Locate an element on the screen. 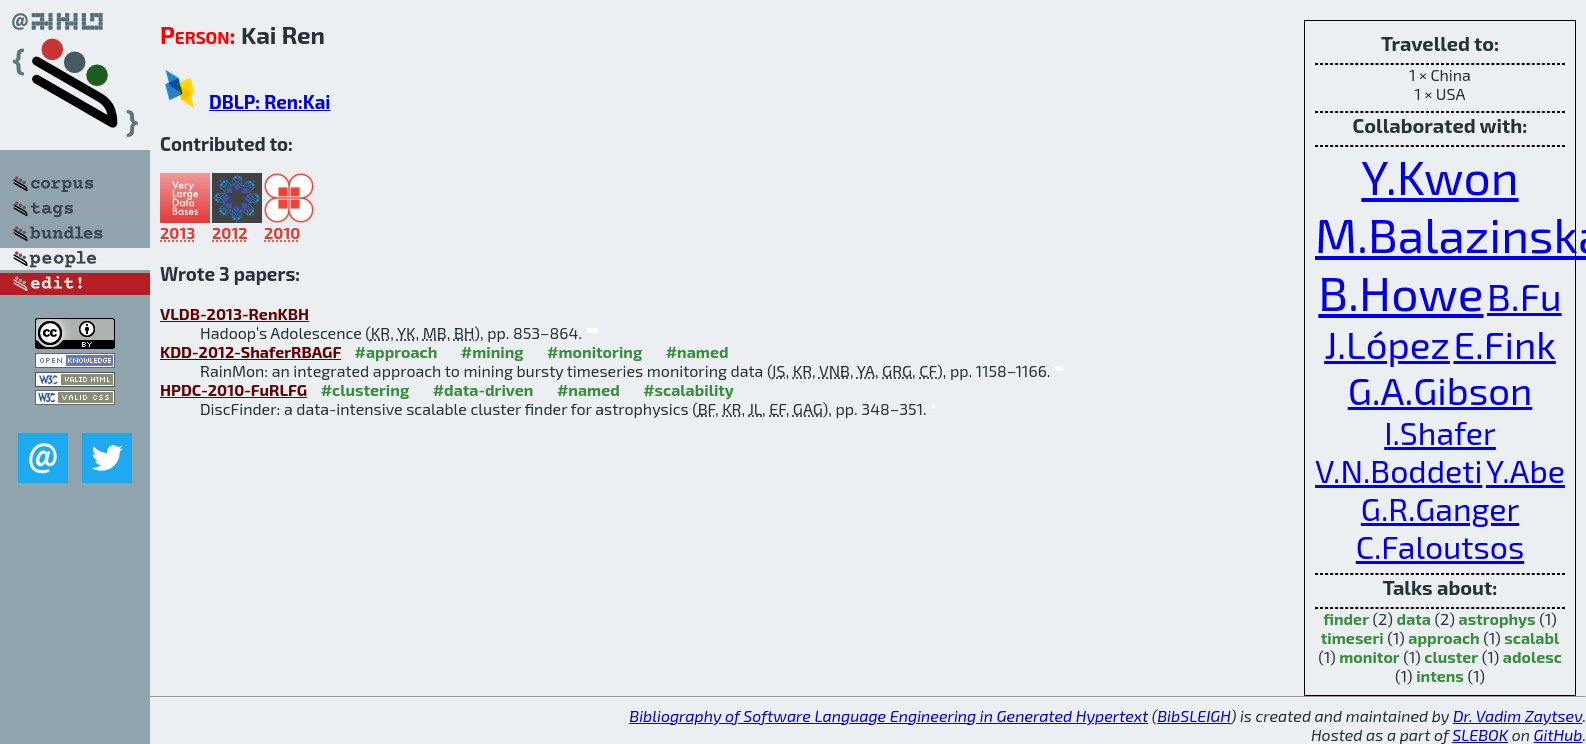 The image size is (1586, 744). timeseri is located at coordinates (1352, 637).